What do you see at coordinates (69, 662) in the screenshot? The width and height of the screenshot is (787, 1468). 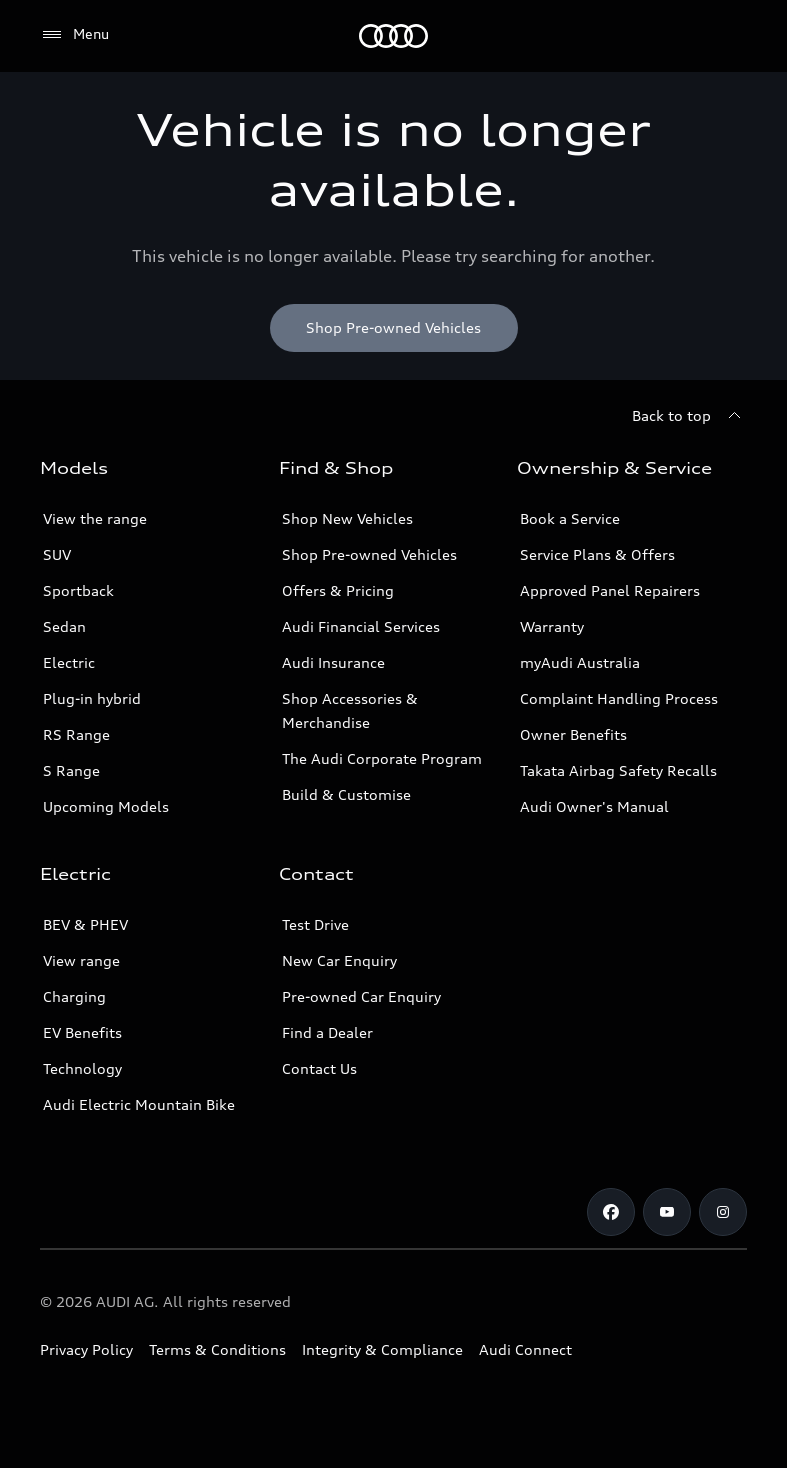 I see `Electric` at bounding box center [69, 662].